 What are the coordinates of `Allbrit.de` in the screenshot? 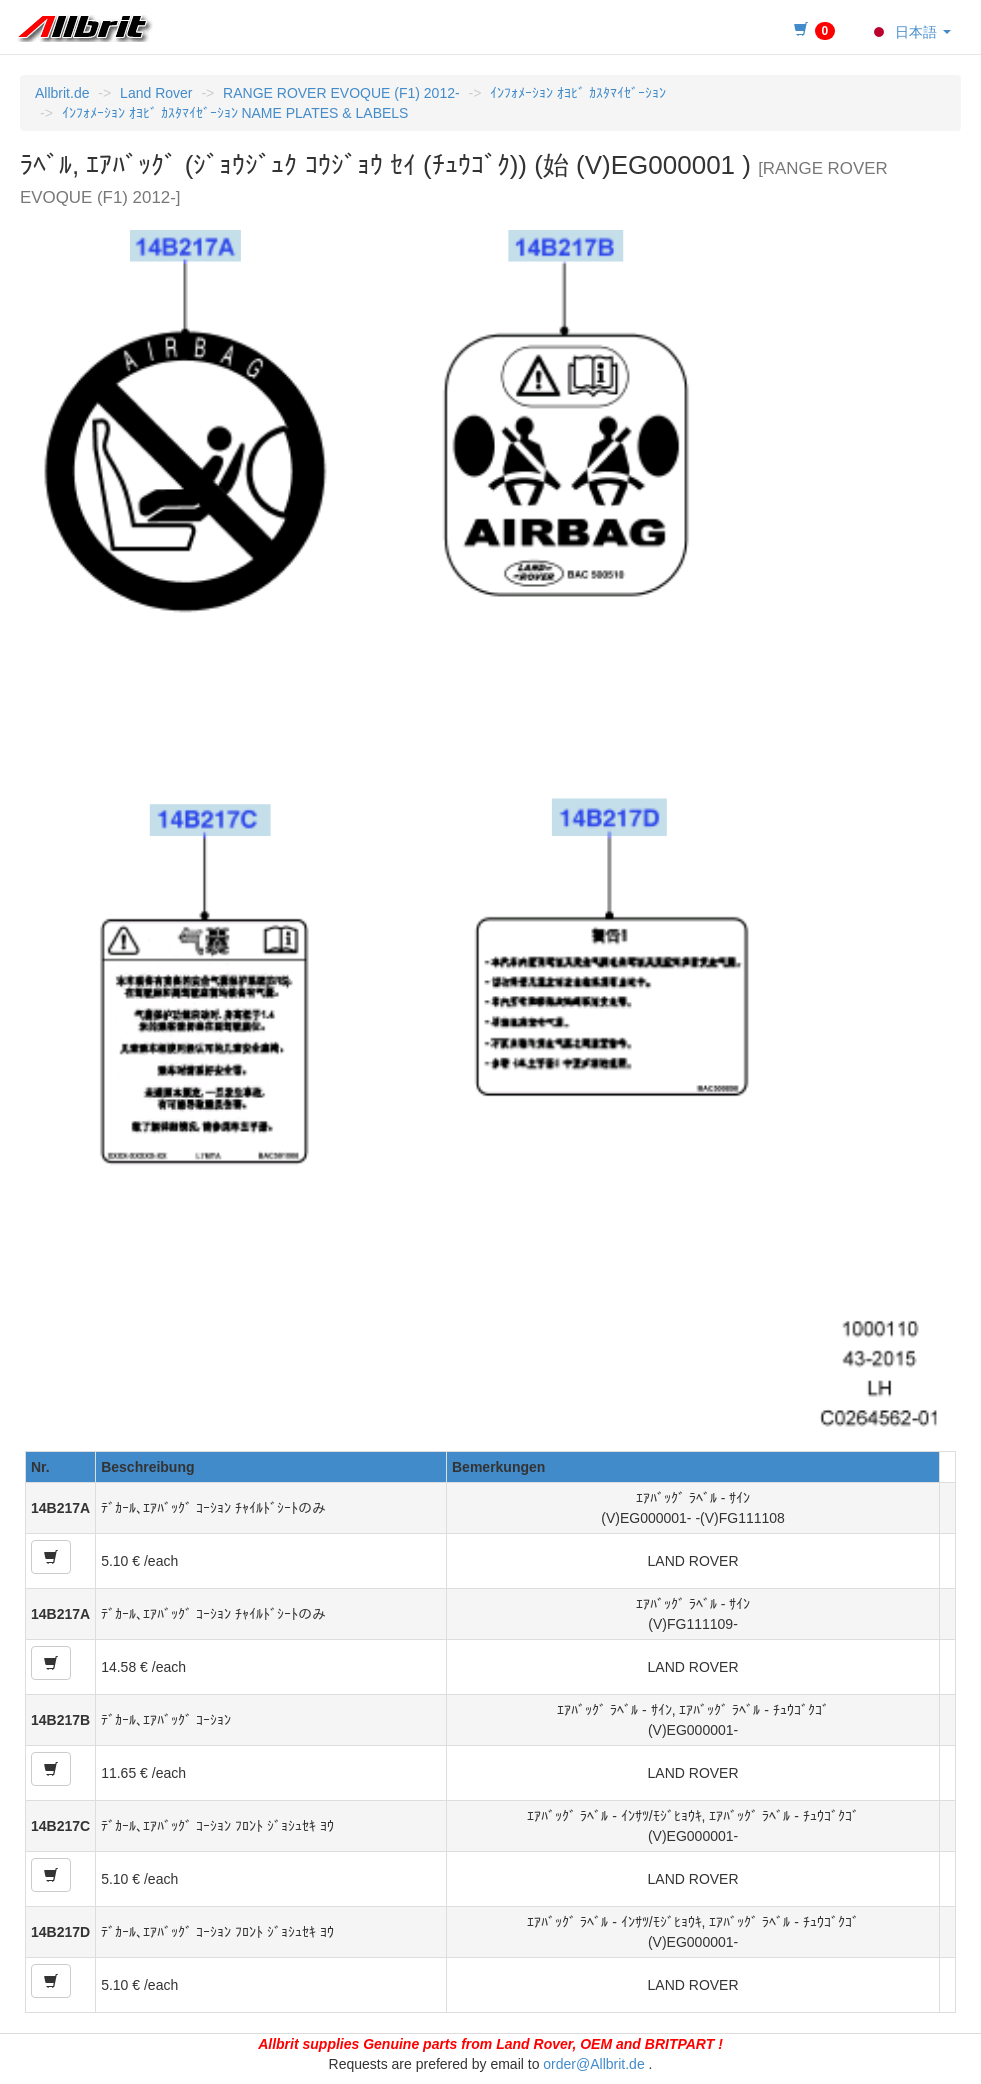 It's located at (62, 93).